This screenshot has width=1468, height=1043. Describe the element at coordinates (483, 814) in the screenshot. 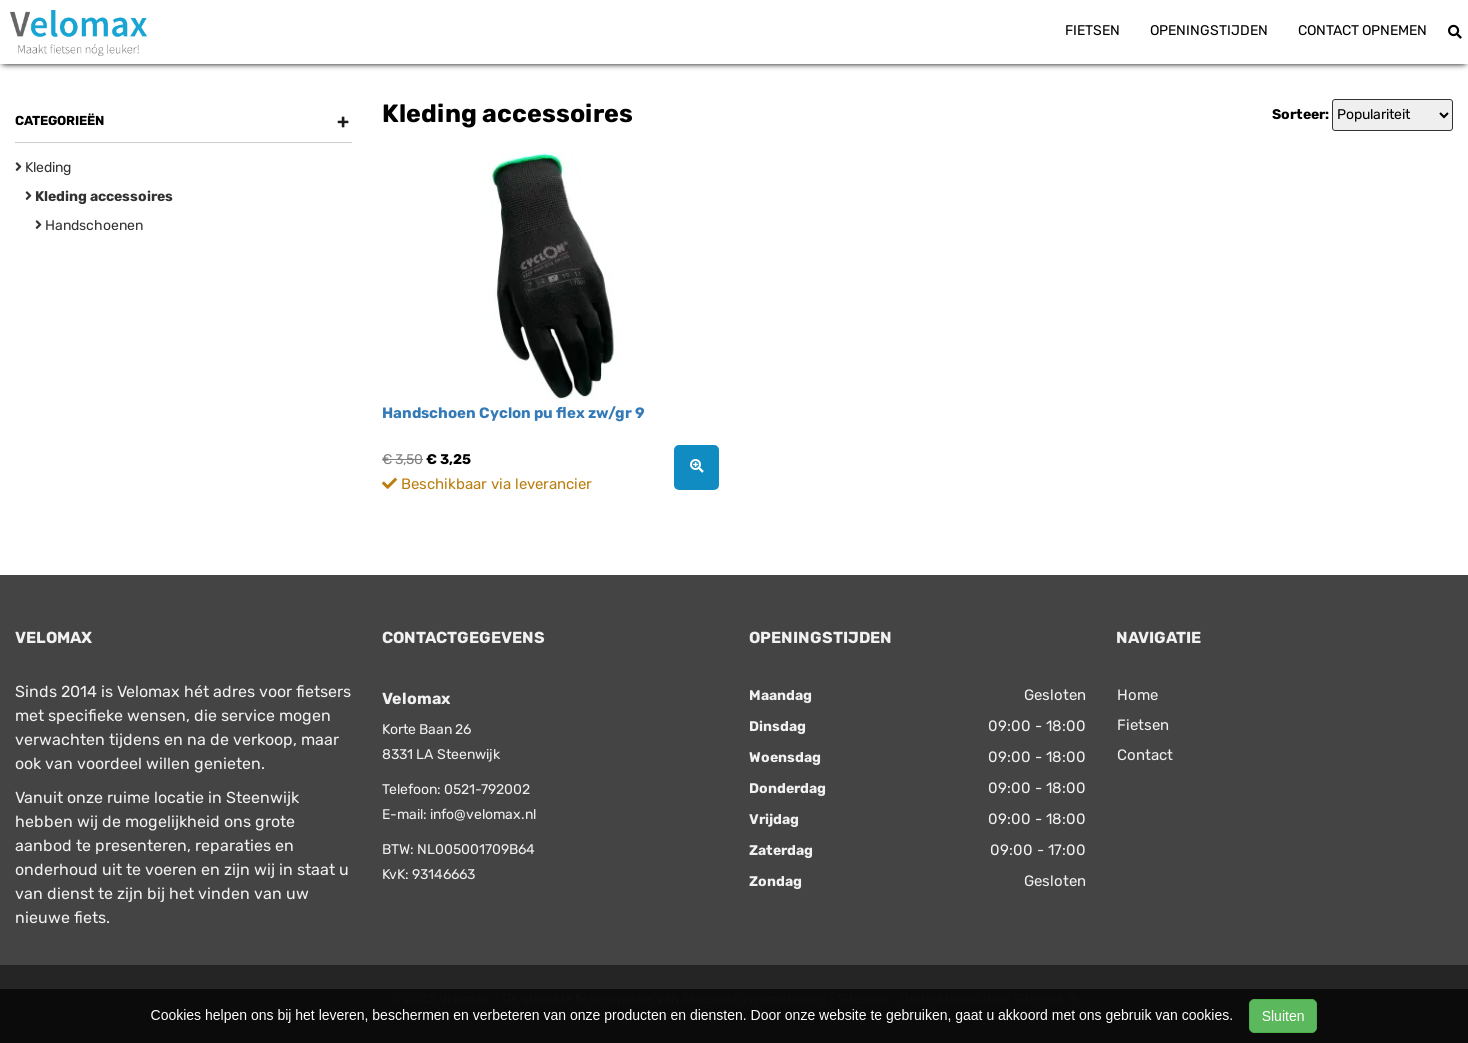

I see `info@velomax.nl` at that location.